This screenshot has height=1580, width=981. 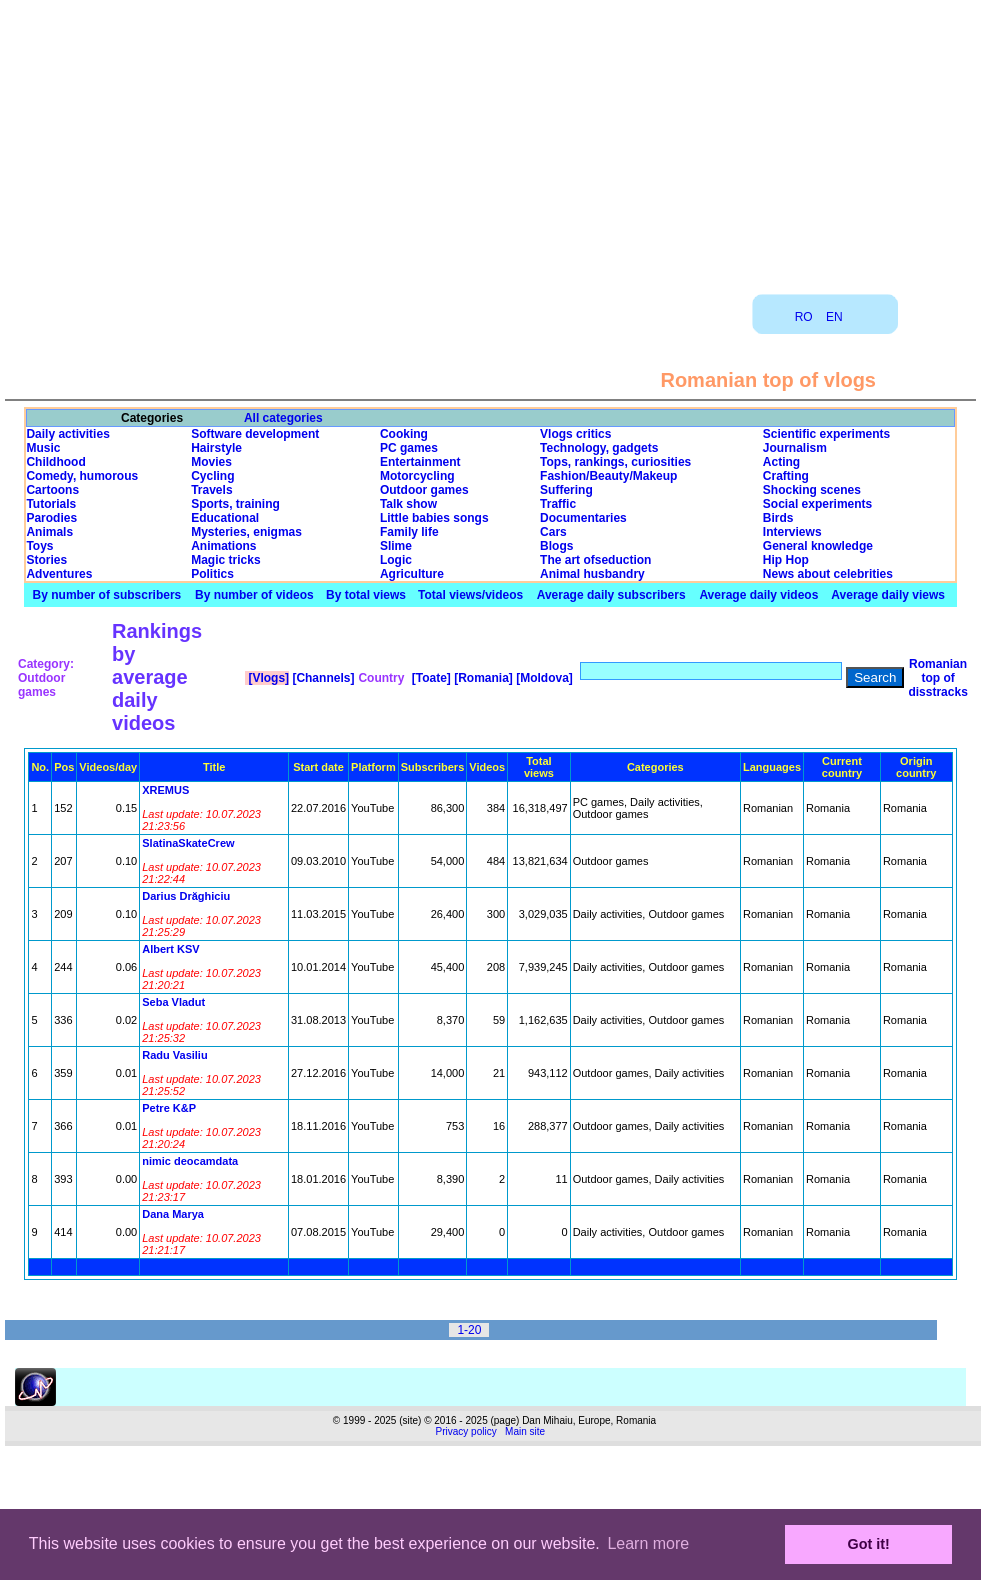 What do you see at coordinates (491, 140) in the screenshot?
I see `[Advertisement]` at bounding box center [491, 140].